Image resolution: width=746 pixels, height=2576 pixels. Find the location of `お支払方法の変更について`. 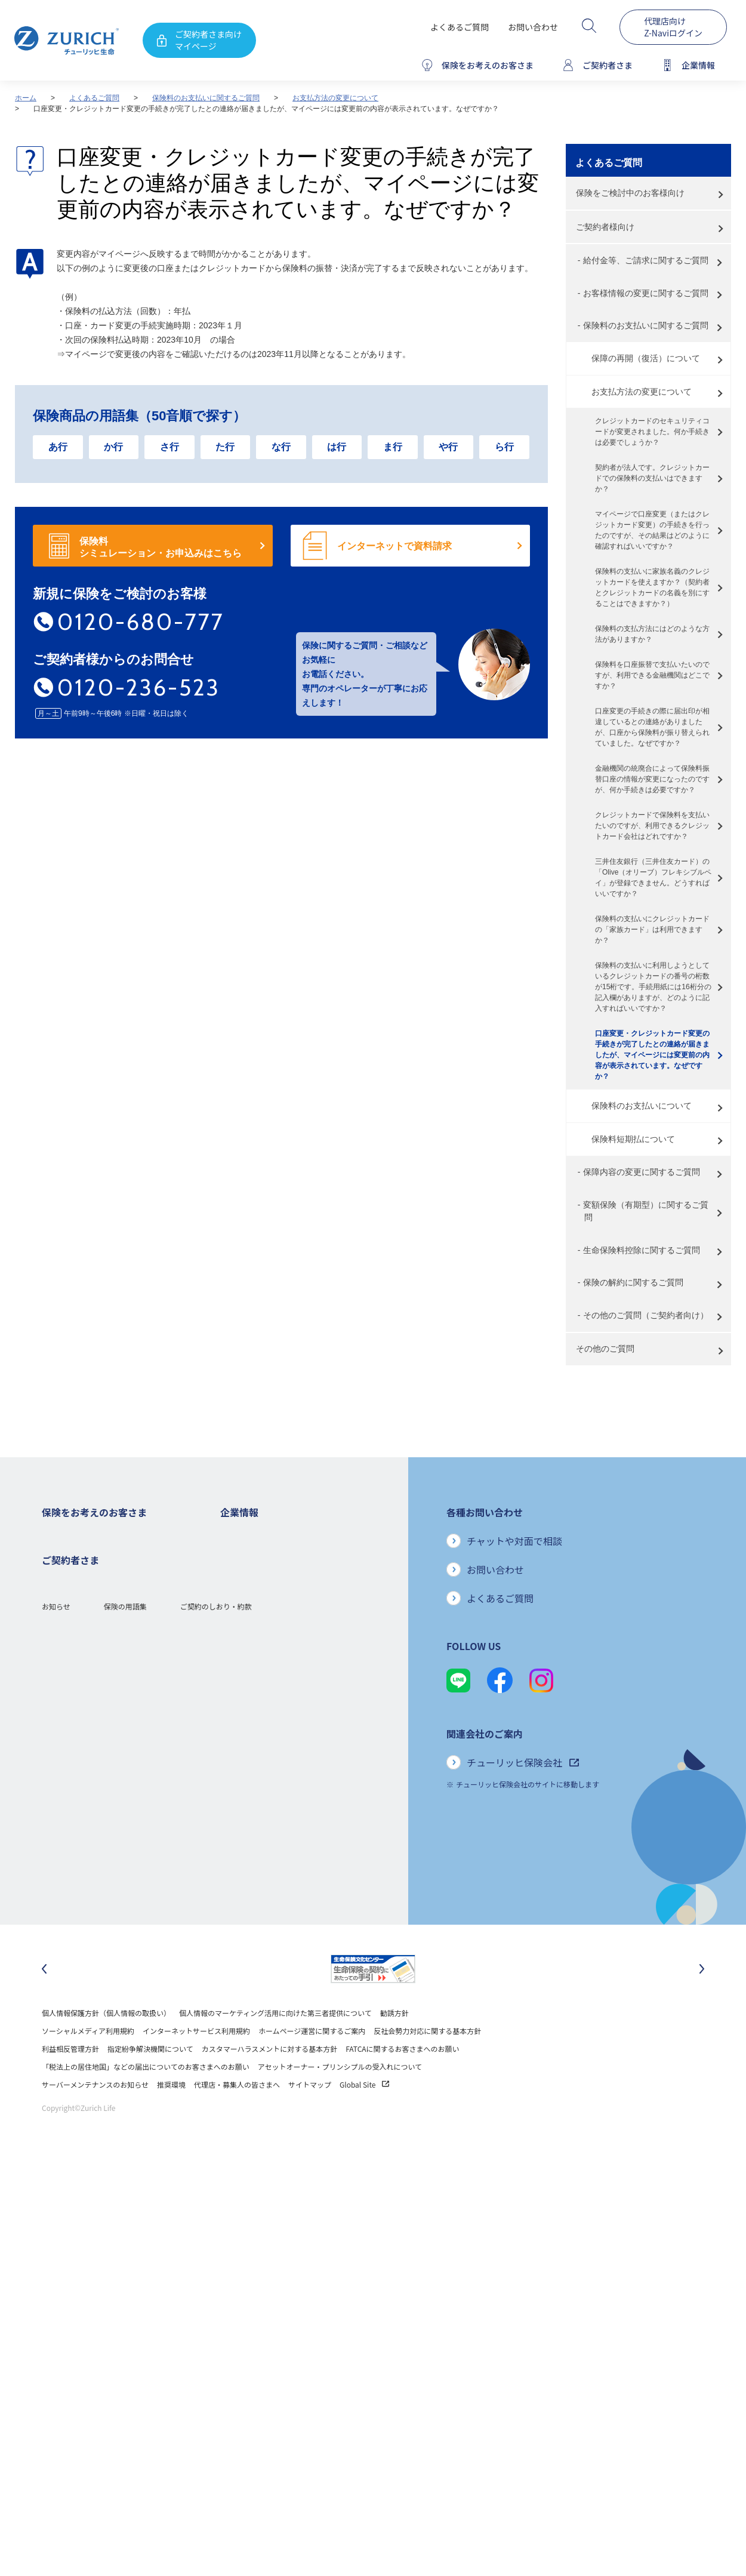

お支払方法の変更について is located at coordinates (335, 98).